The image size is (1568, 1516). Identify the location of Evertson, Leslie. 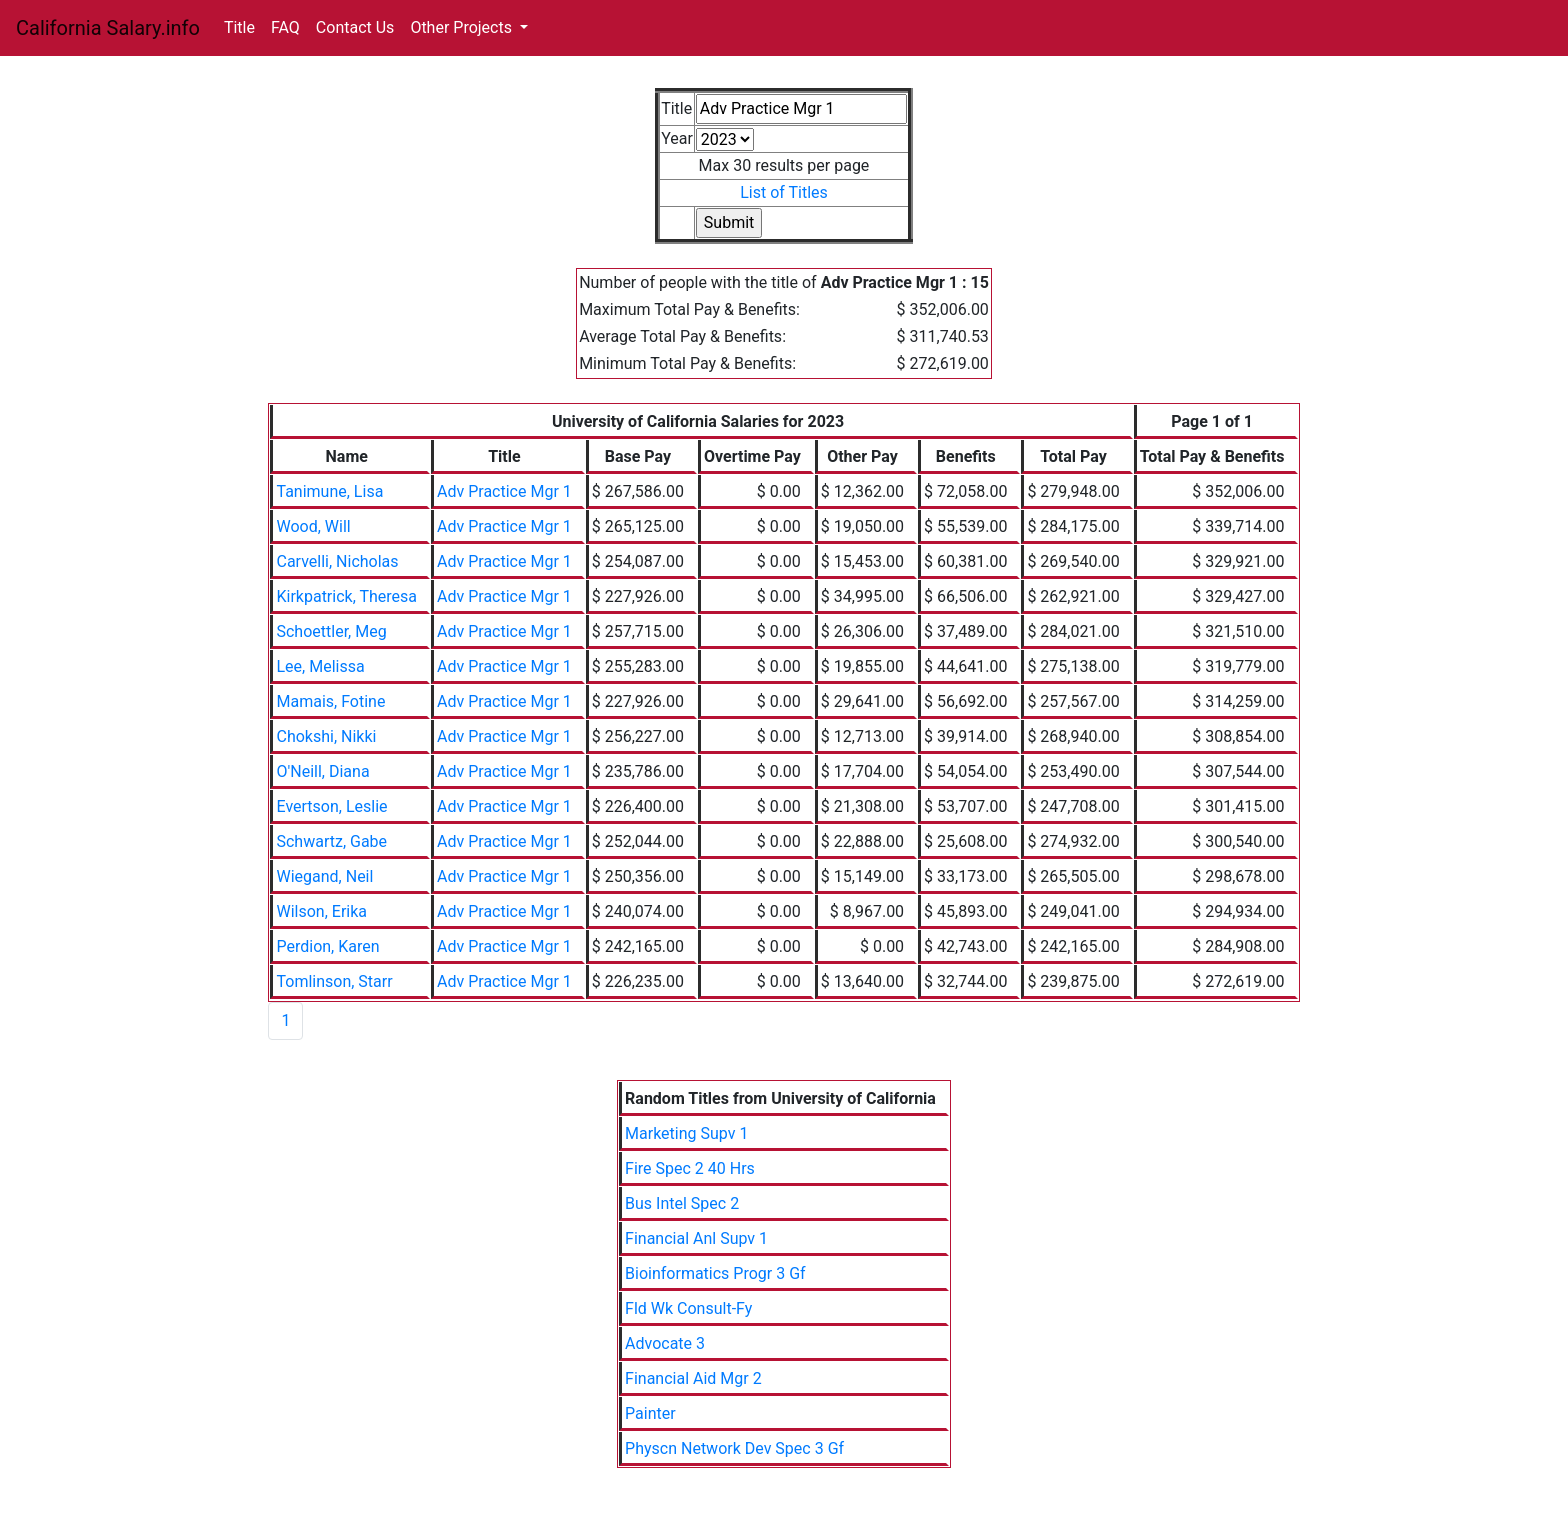
(331, 806).